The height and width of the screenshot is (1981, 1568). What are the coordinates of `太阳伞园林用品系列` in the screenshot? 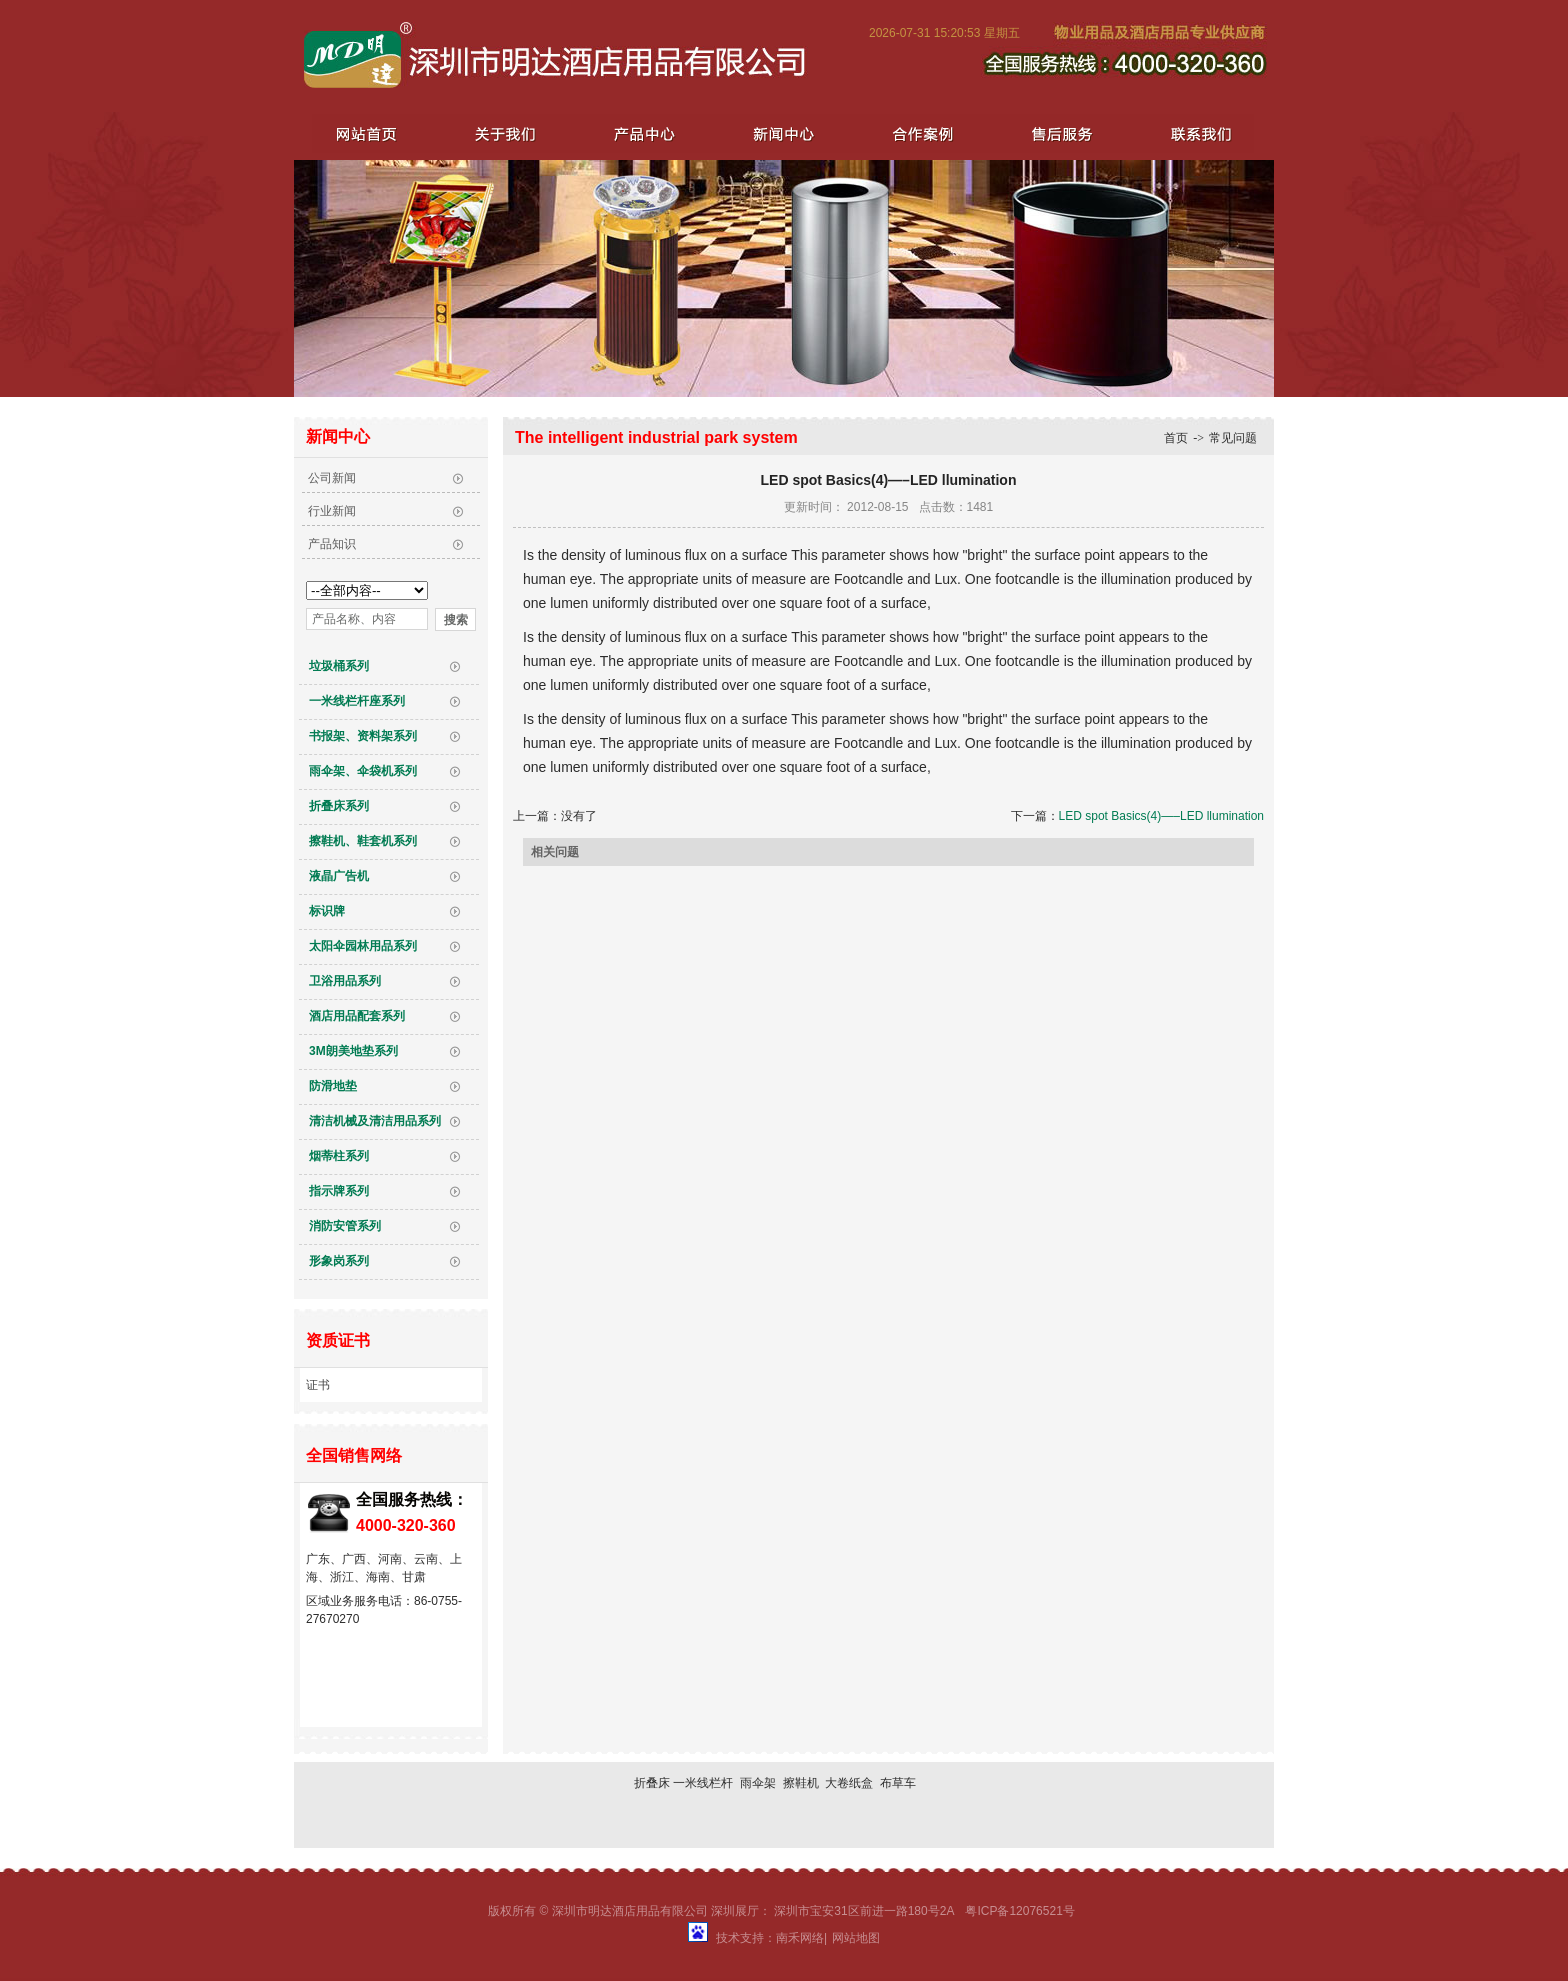 It's located at (363, 946).